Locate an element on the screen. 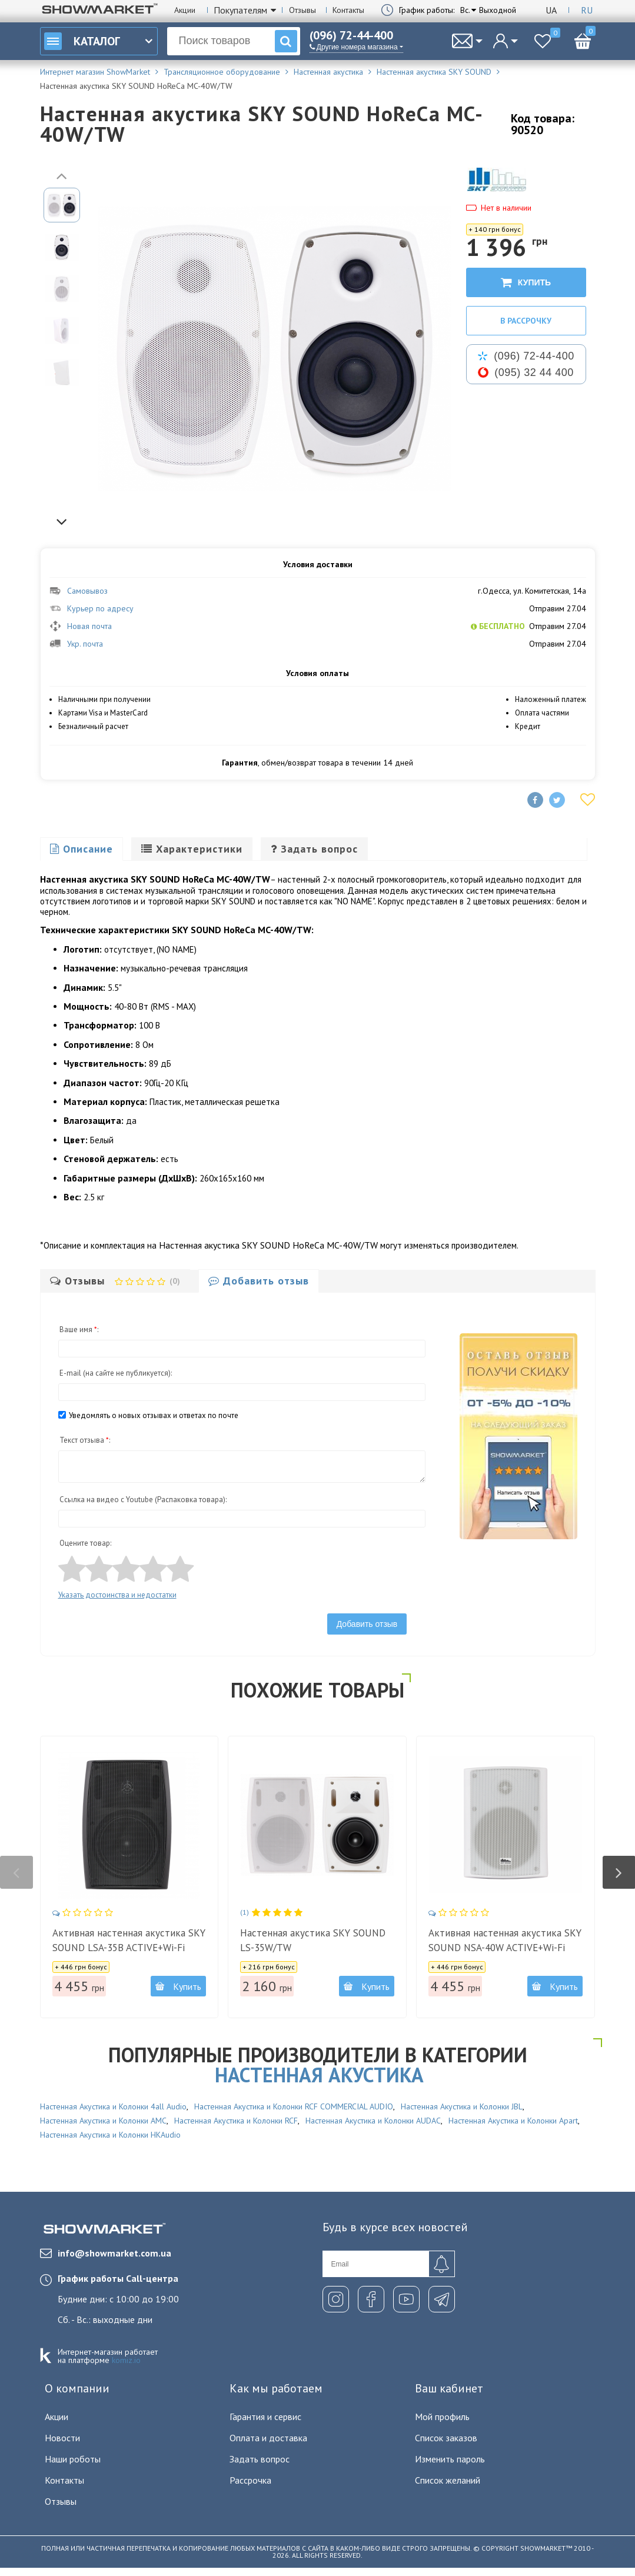 This screenshot has width=635, height=2576. Наши роботы is located at coordinates (73, 2459).